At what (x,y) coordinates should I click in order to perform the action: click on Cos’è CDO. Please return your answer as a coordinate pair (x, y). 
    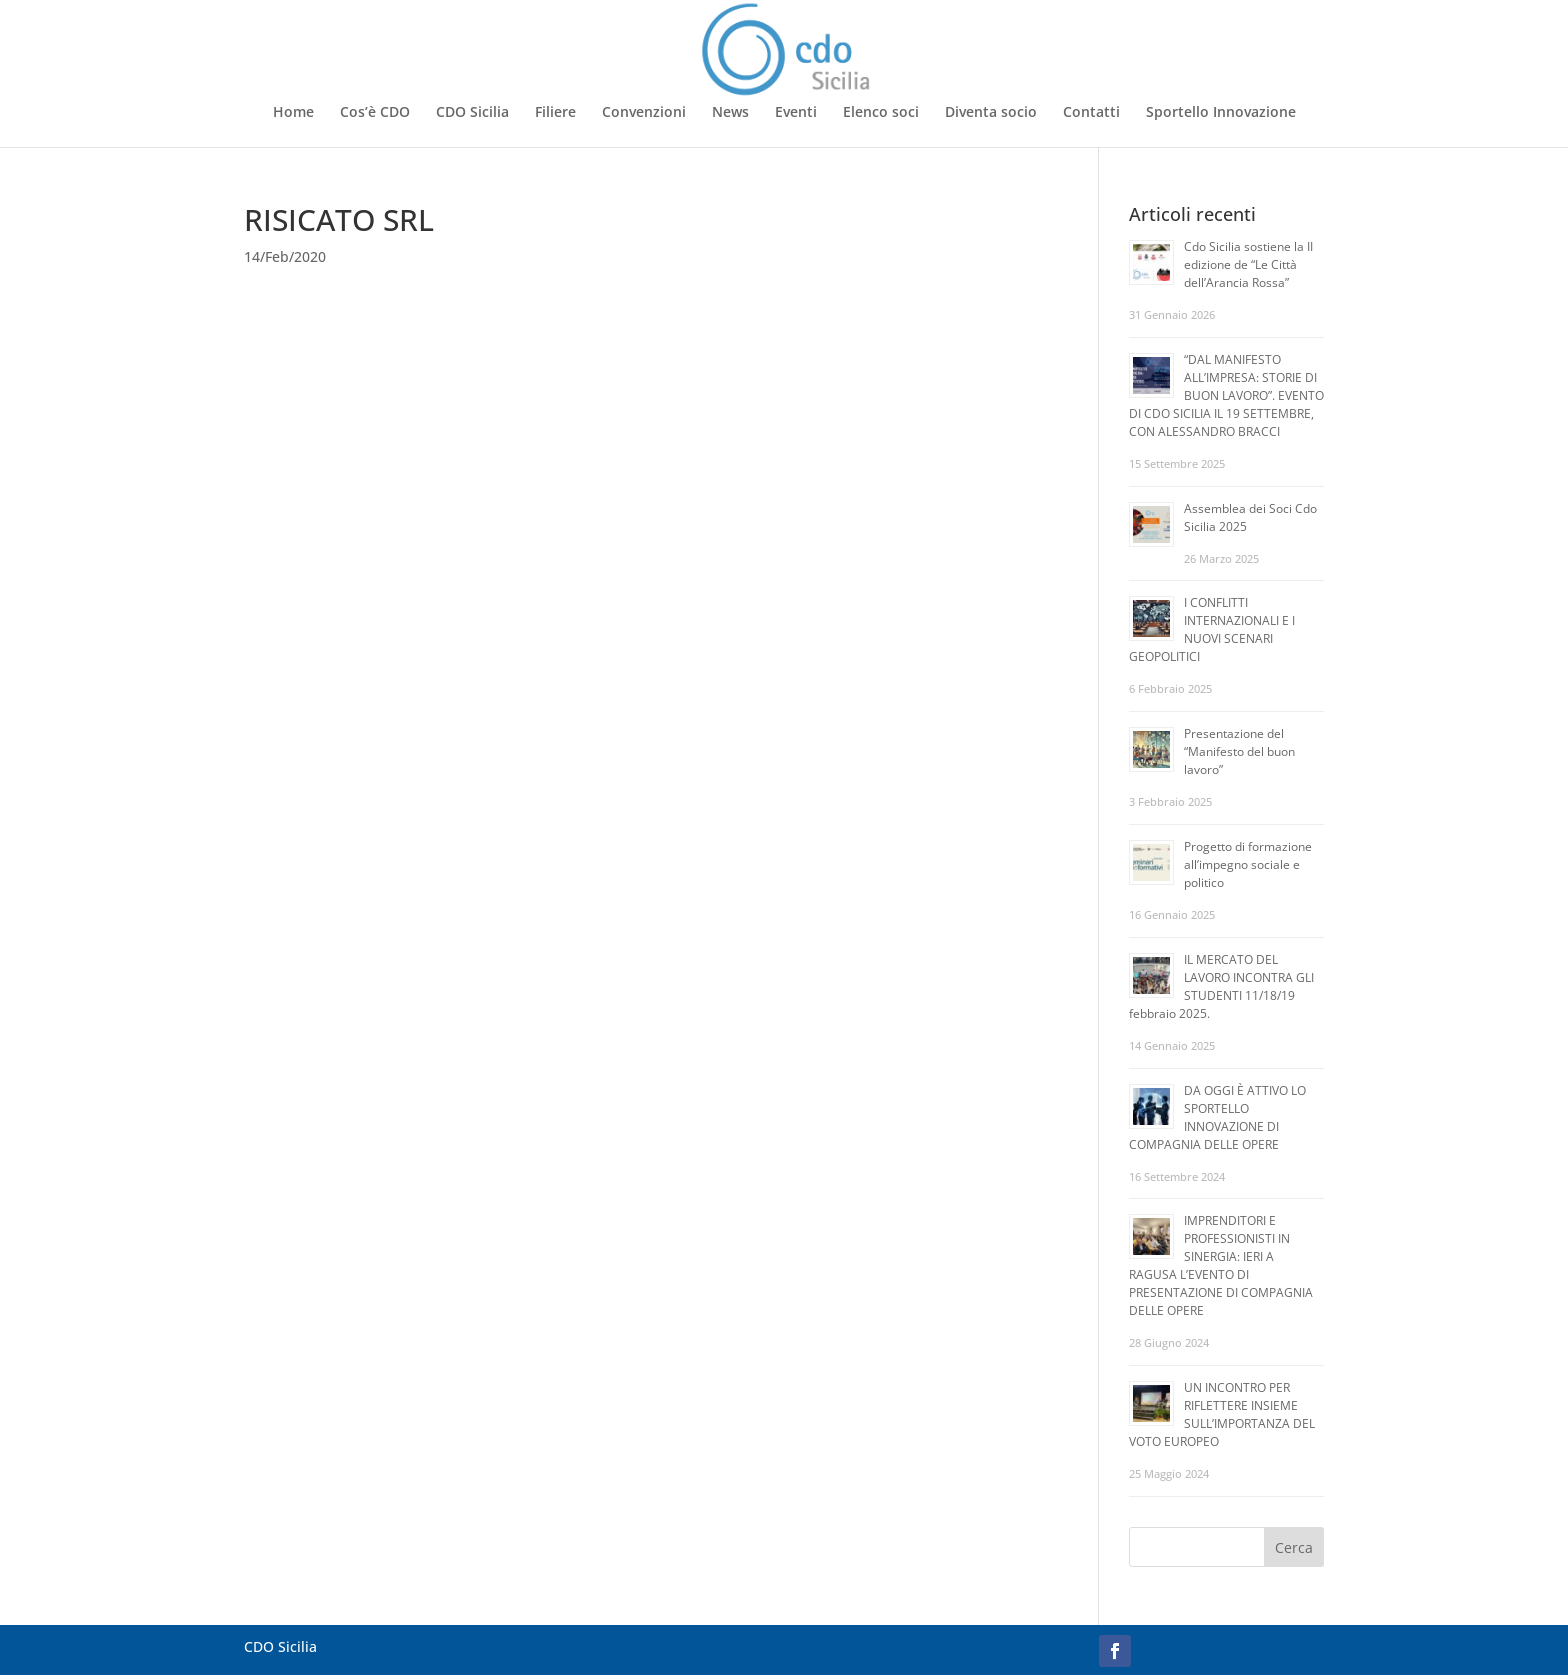
    Looking at the image, I should click on (375, 113).